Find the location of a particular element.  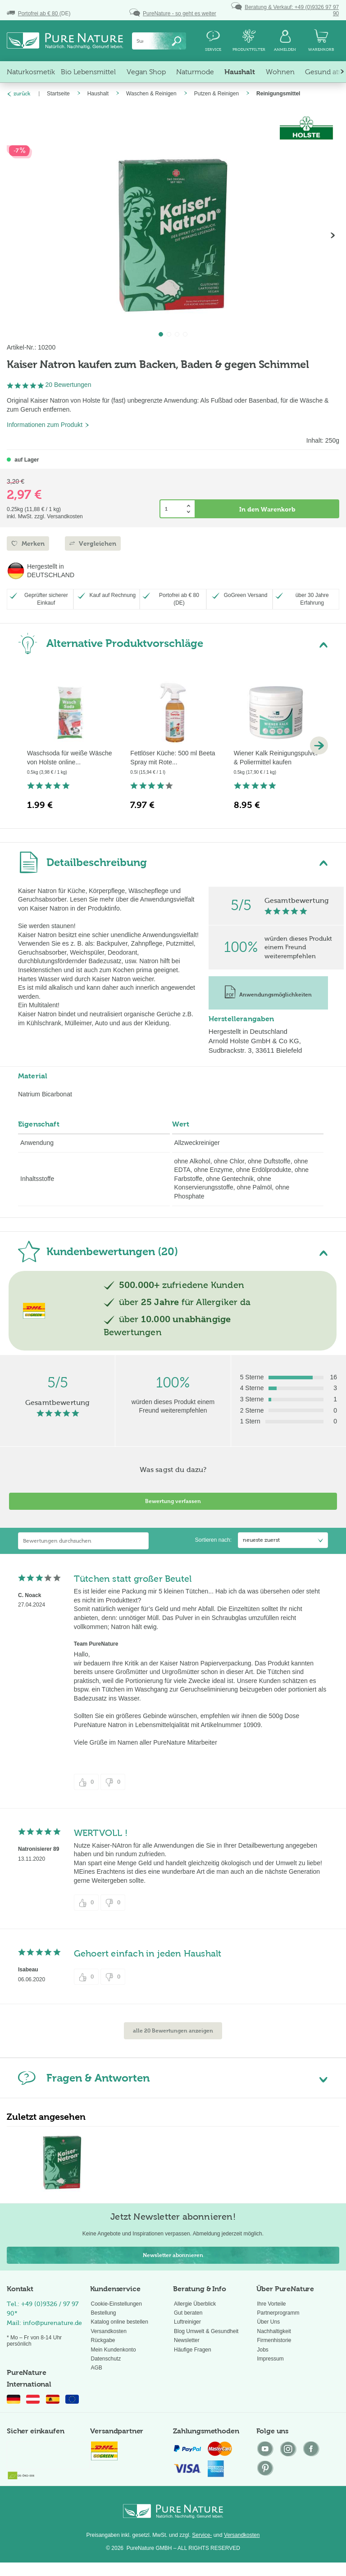

[menuitem] is located at coordinates (159, 40).